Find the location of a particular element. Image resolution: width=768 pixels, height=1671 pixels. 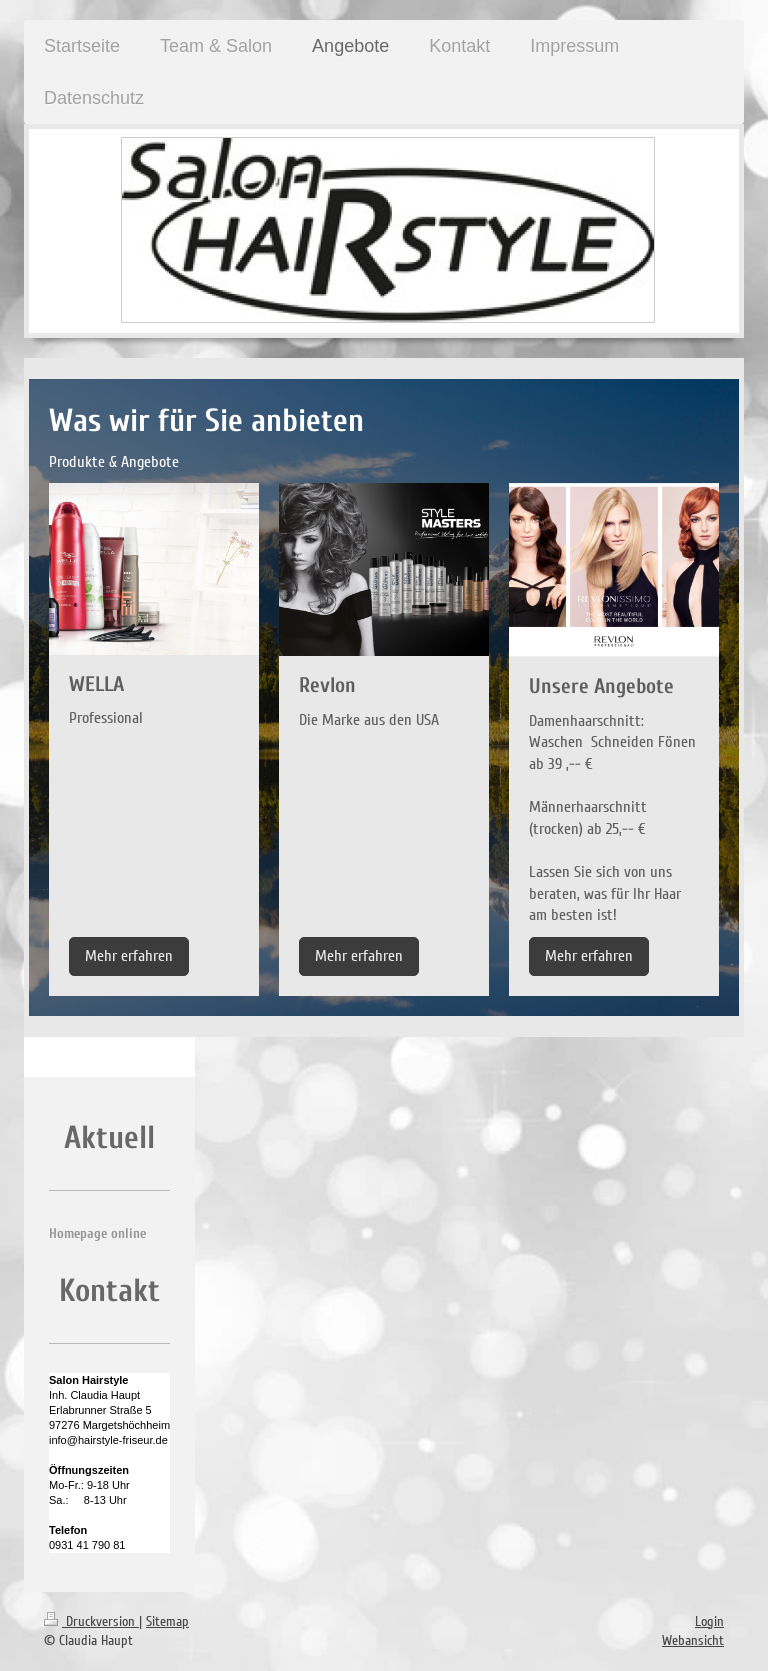

Druckversion is located at coordinates (91, 1621).